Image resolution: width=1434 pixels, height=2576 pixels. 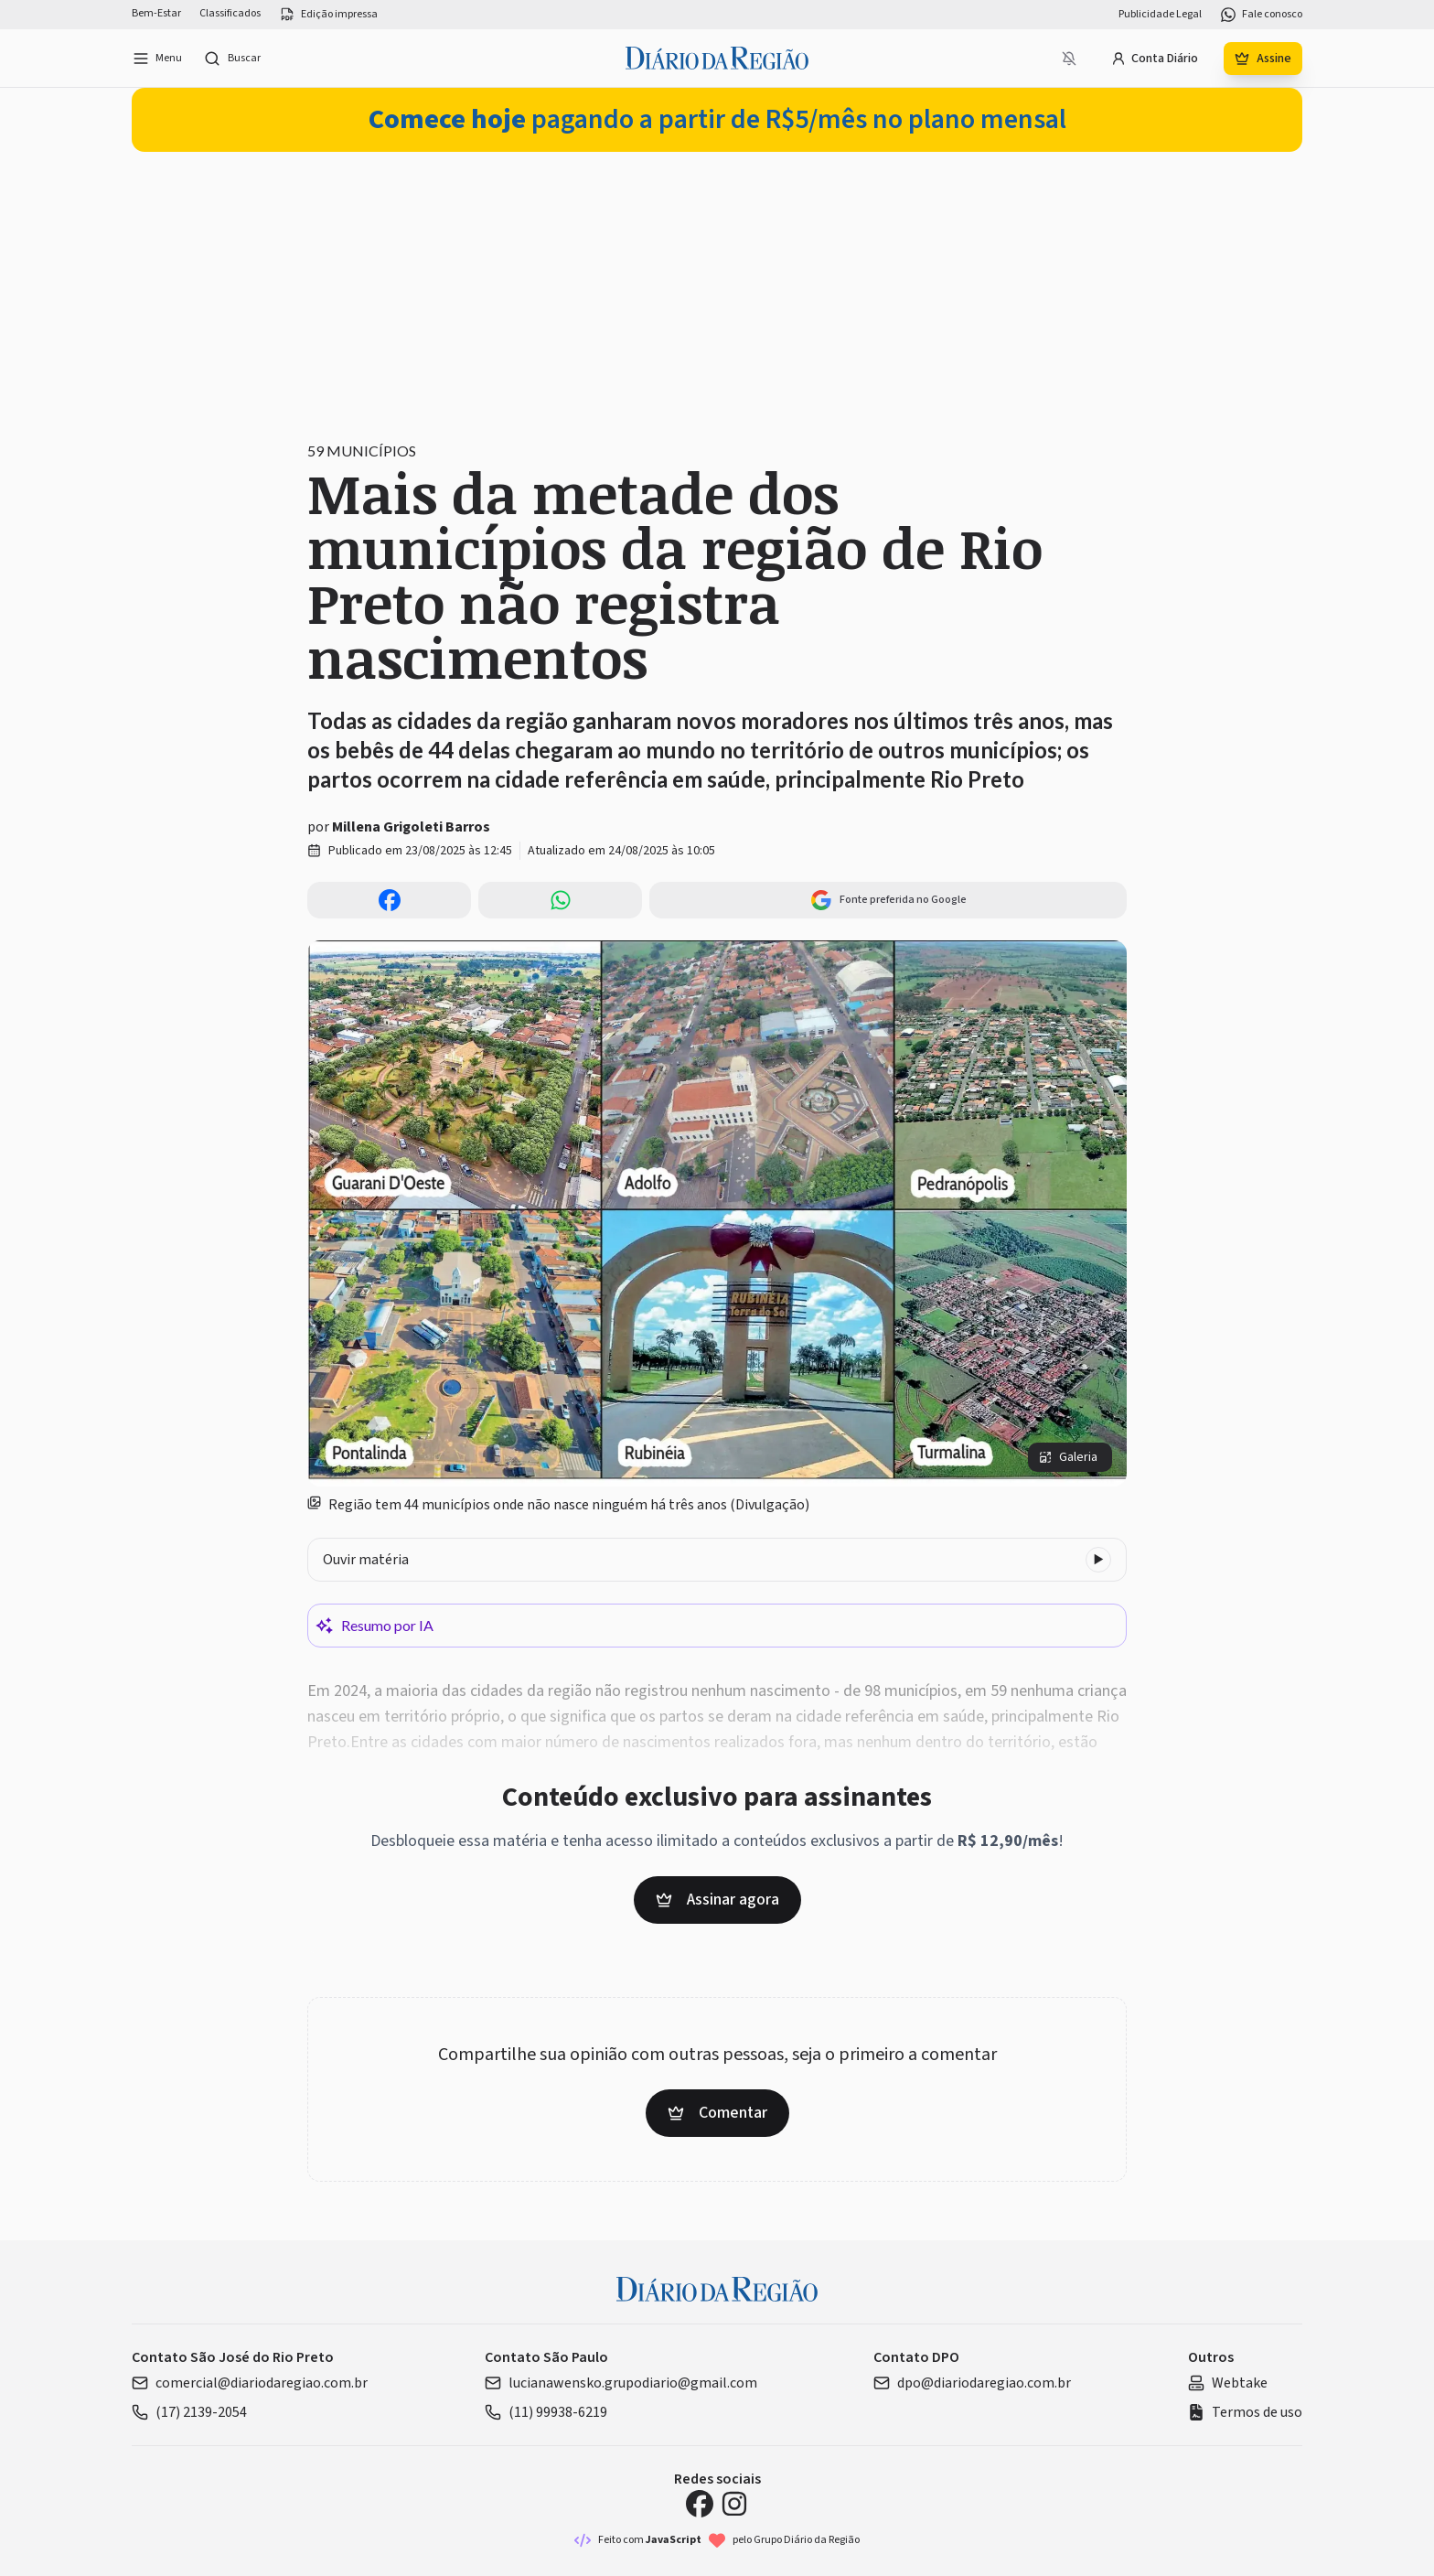 I want to click on Publicidade Legal, so click(x=1160, y=14).